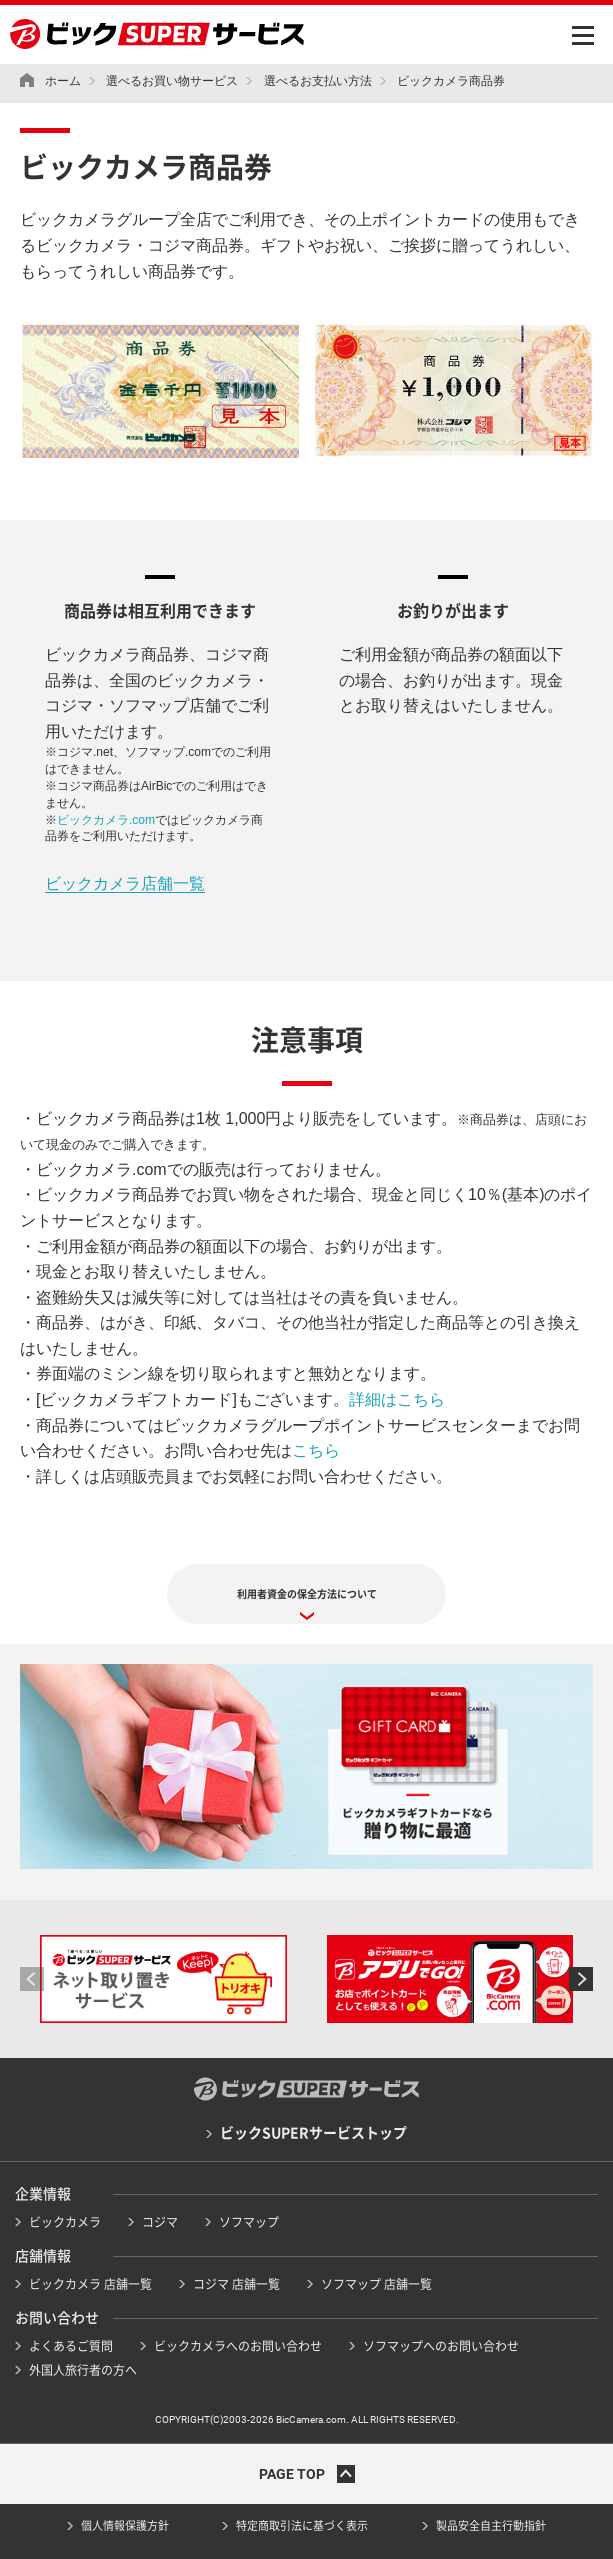 Image resolution: width=613 pixels, height=2559 pixels. I want to click on 製品安全自主行動指針, so click(491, 2525).